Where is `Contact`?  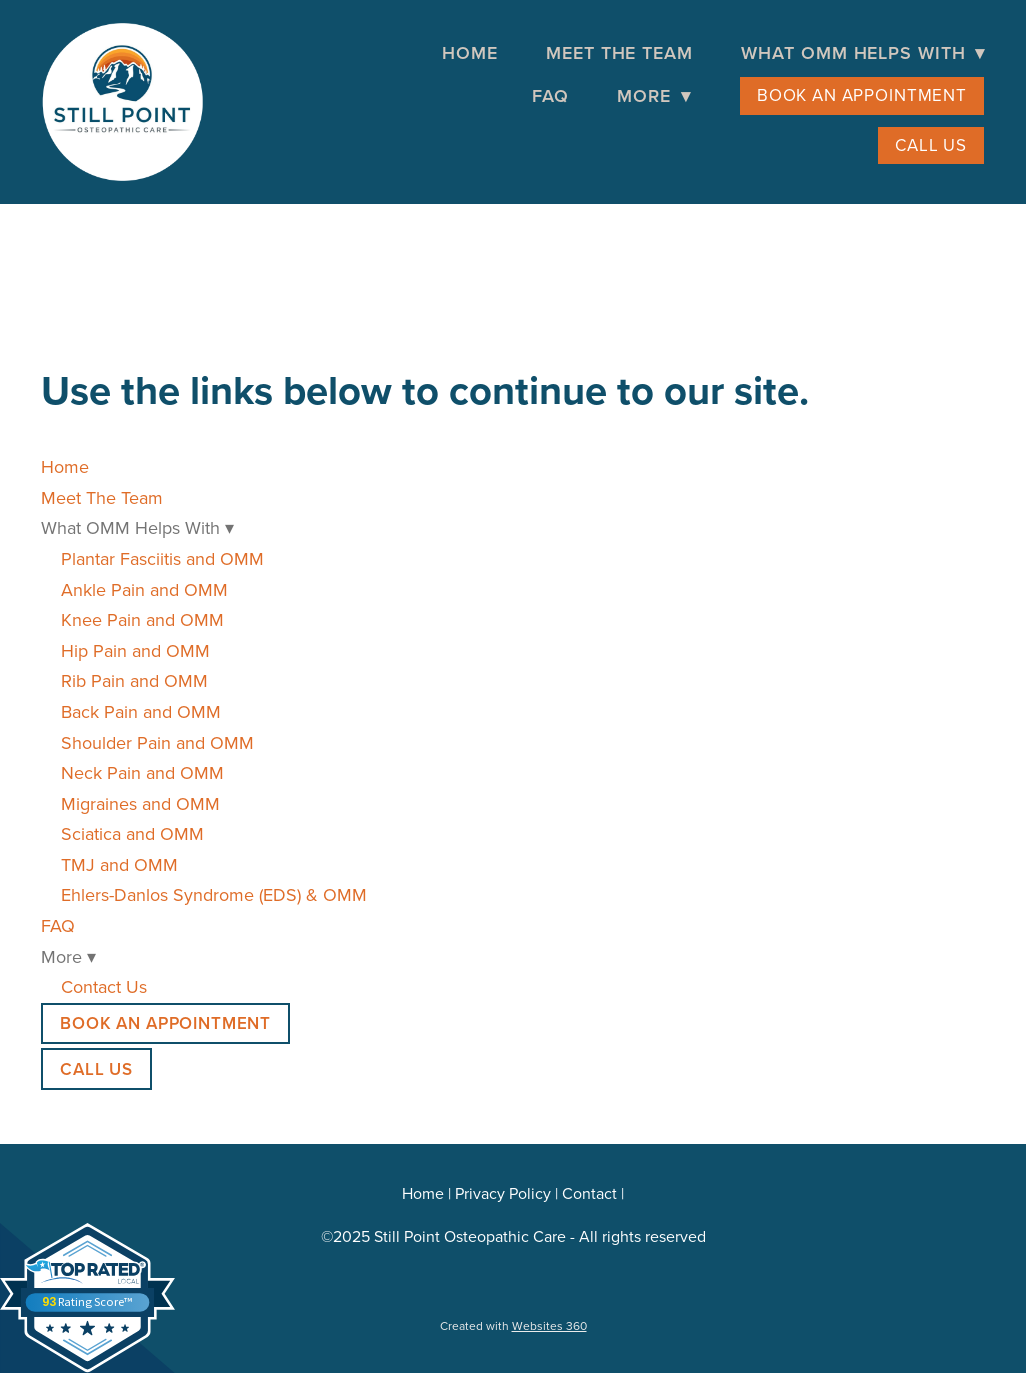 Contact is located at coordinates (589, 1193).